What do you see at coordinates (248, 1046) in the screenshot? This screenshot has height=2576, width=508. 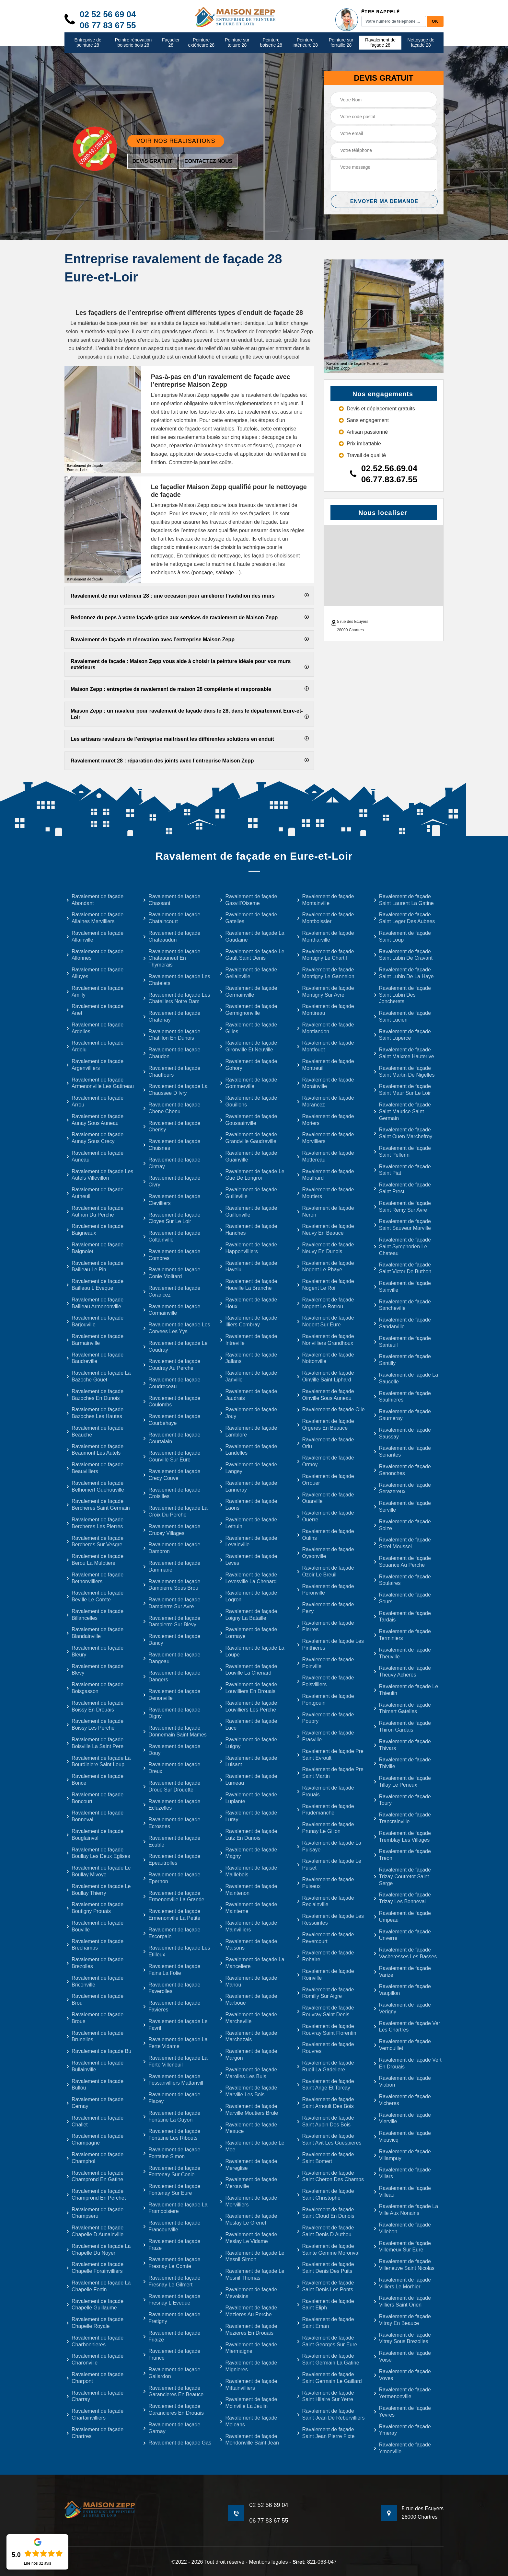 I see `Ravalement de façade Gironville Et Neuville` at bounding box center [248, 1046].